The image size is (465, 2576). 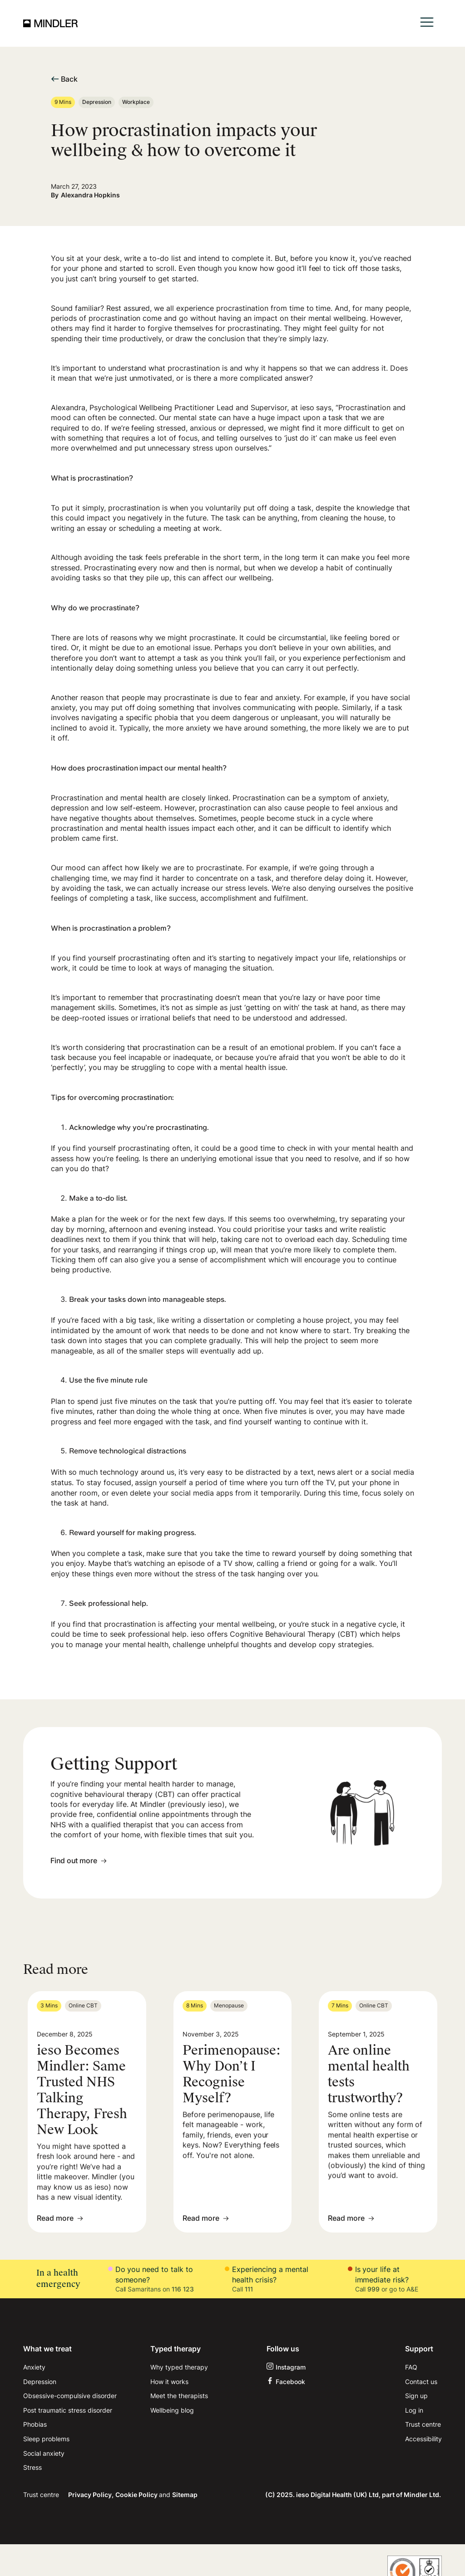 What do you see at coordinates (414, 2410) in the screenshot?
I see `Log in` at bounding box center [414, 2410].